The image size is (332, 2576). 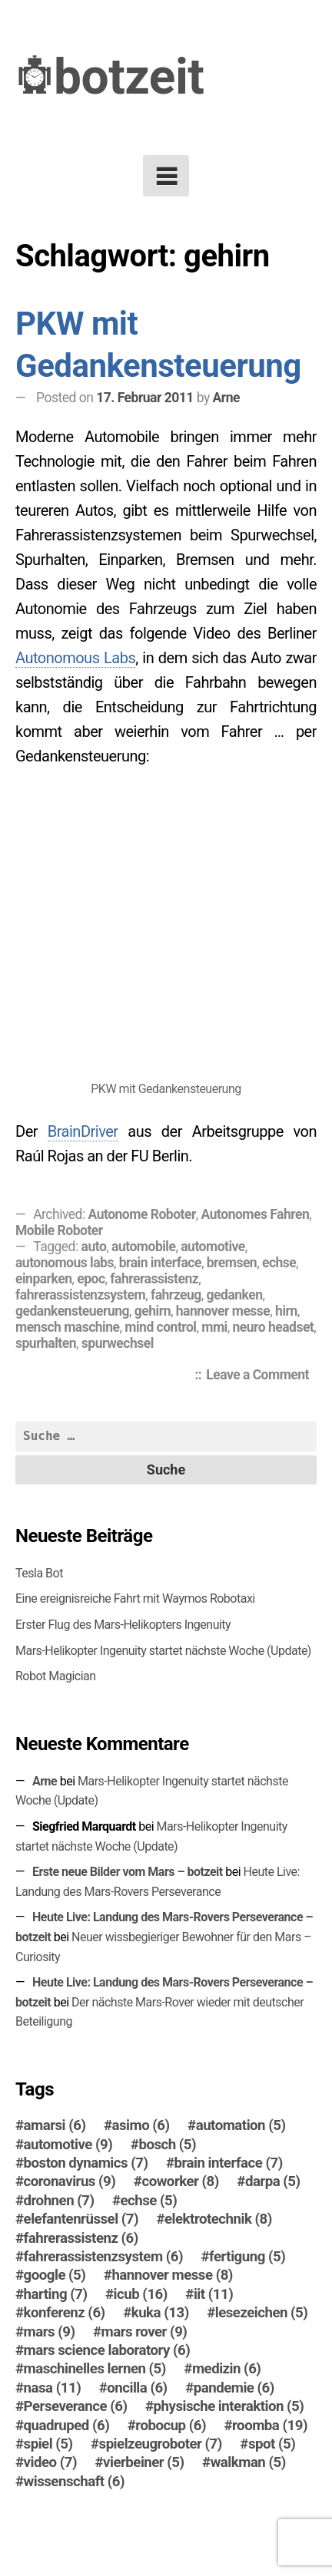 I want to click on video [video (7 Einträge)], so click(x=50, y=2462).